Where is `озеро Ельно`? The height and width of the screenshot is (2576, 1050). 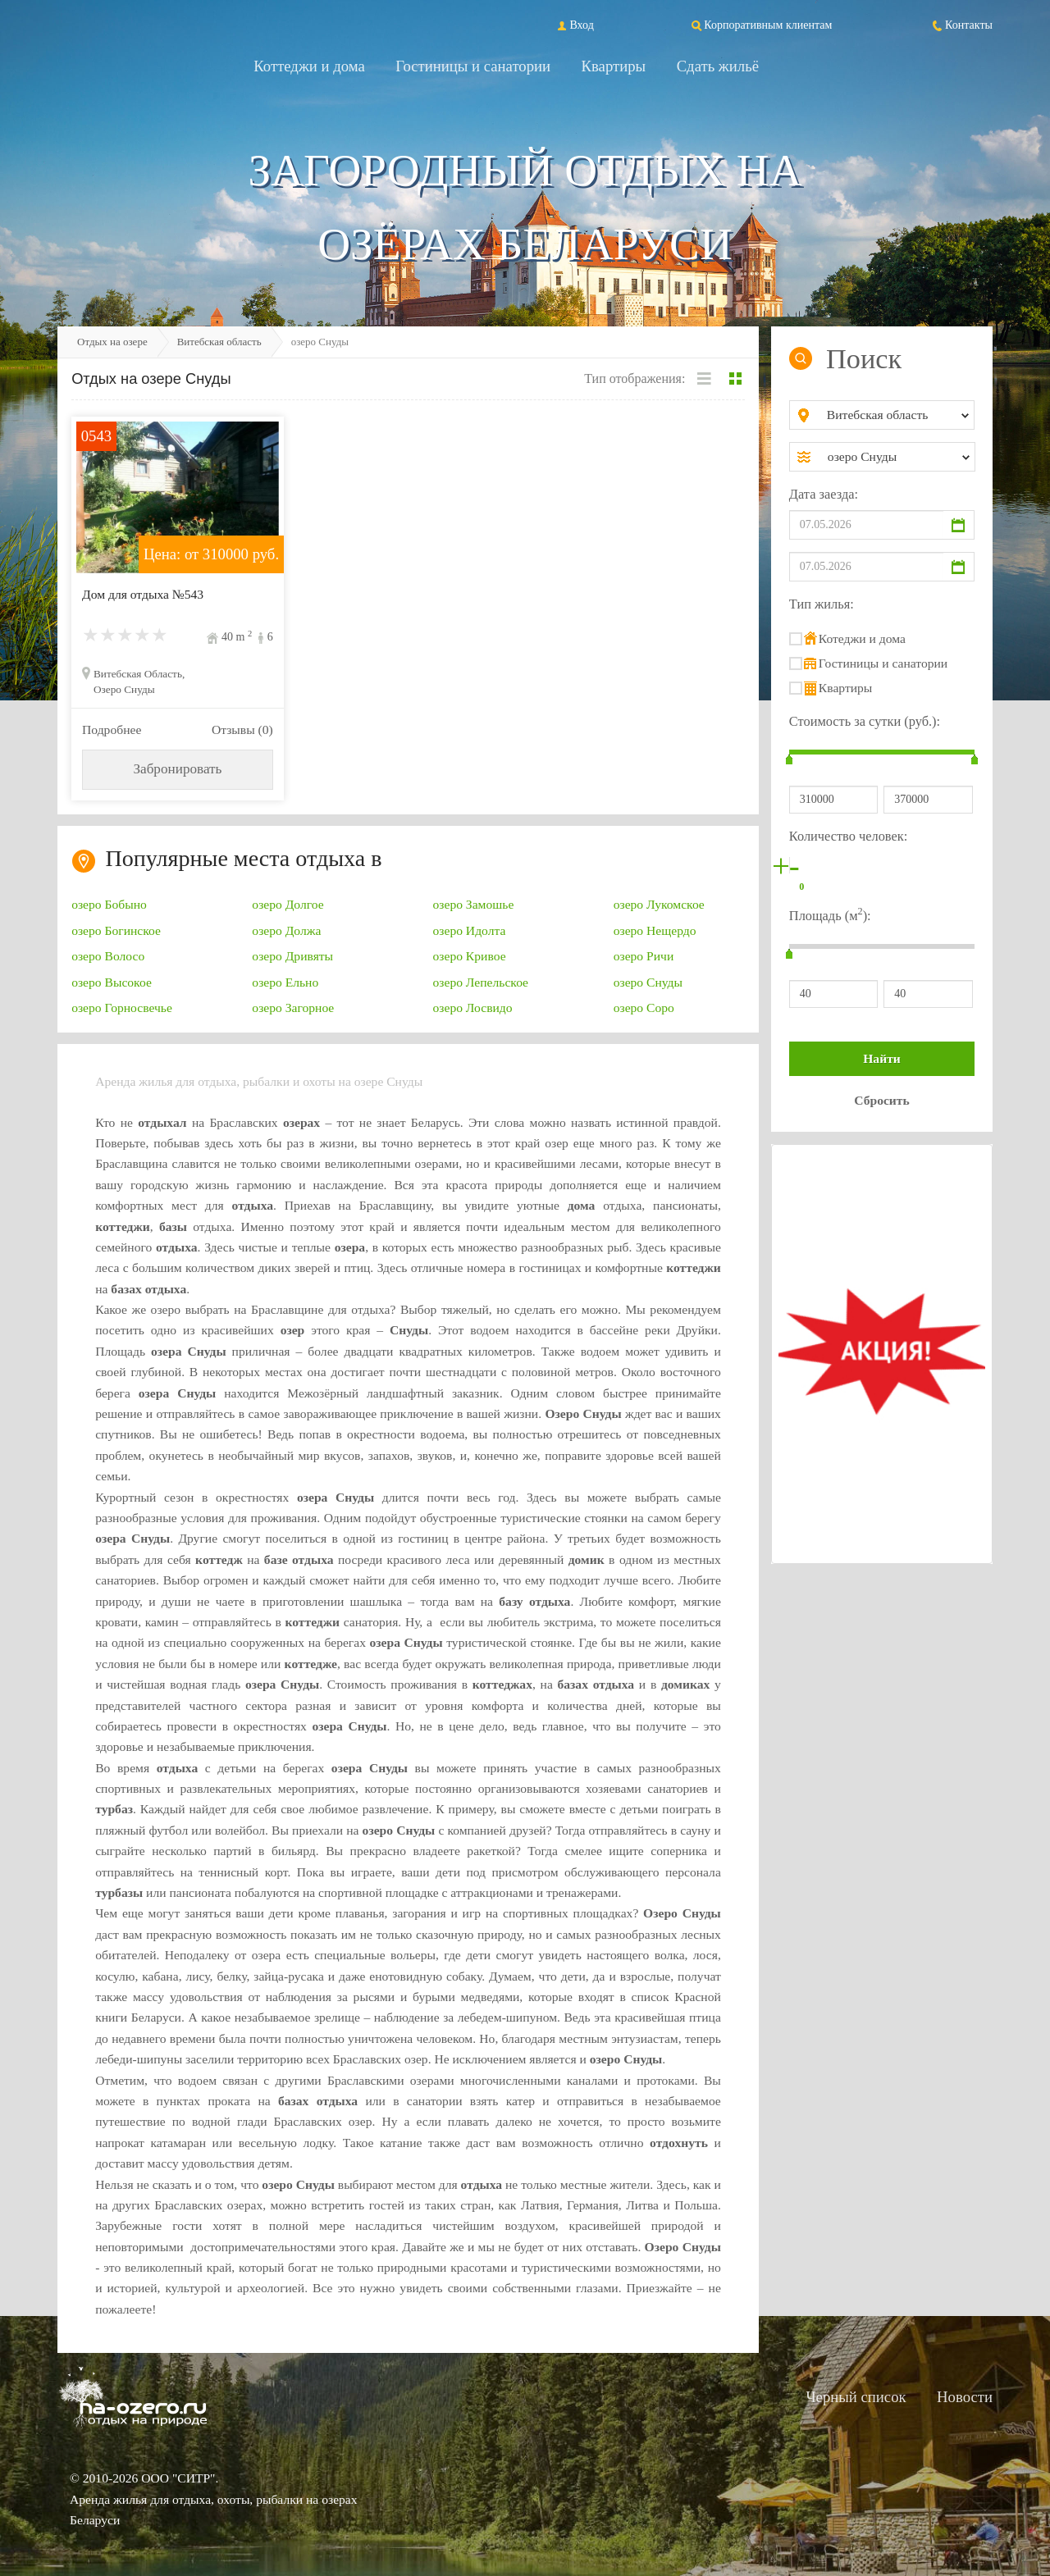 озеро Ельно is located at coordinates (285, 982).